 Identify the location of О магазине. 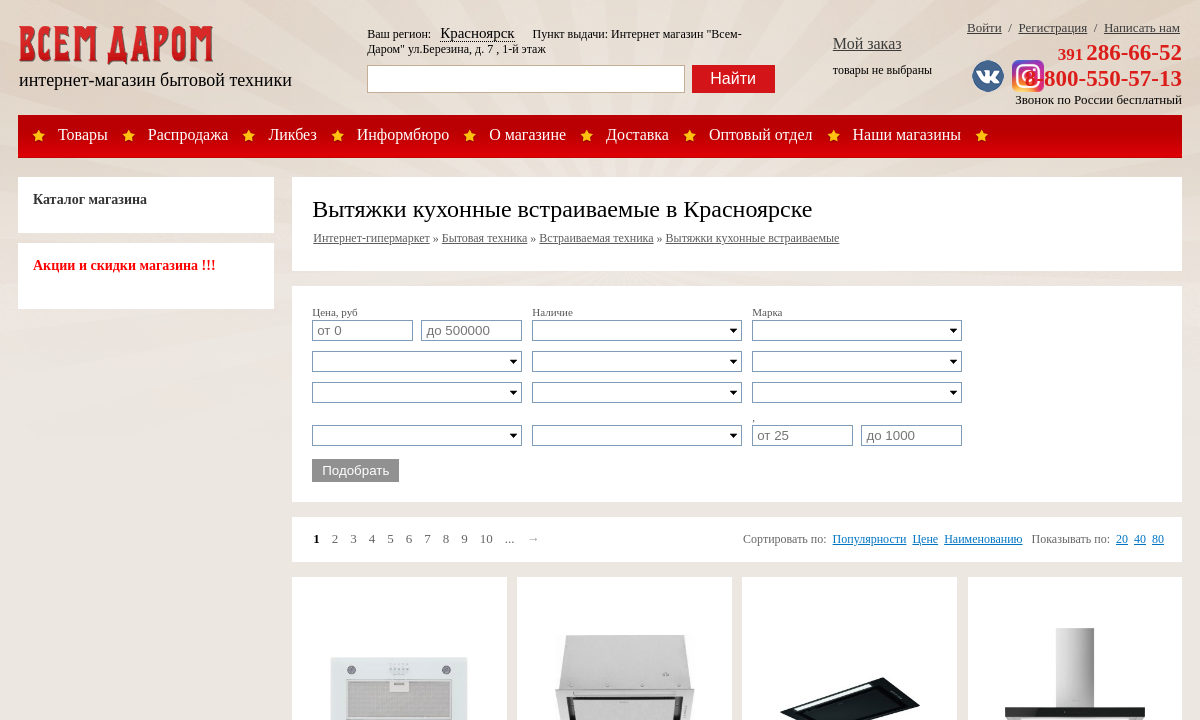
(527, 134).